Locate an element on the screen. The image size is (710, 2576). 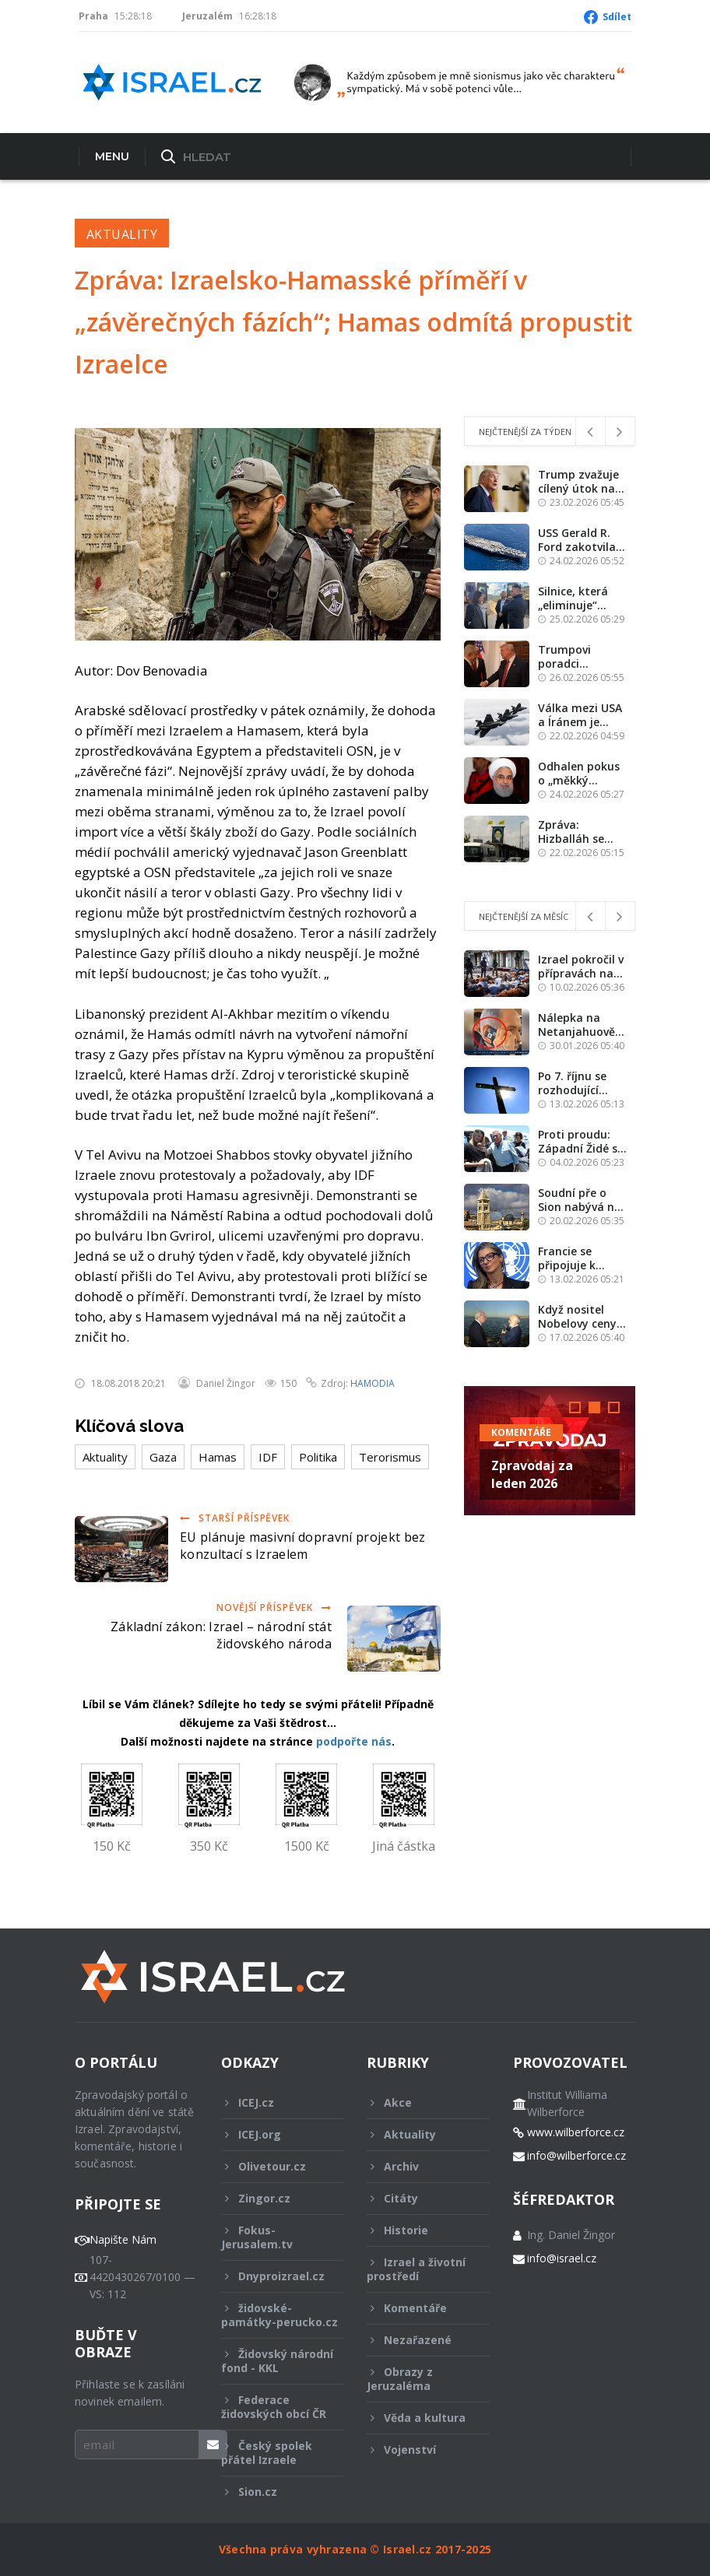
info@israel.cz is located at coordinates (561, 2258).